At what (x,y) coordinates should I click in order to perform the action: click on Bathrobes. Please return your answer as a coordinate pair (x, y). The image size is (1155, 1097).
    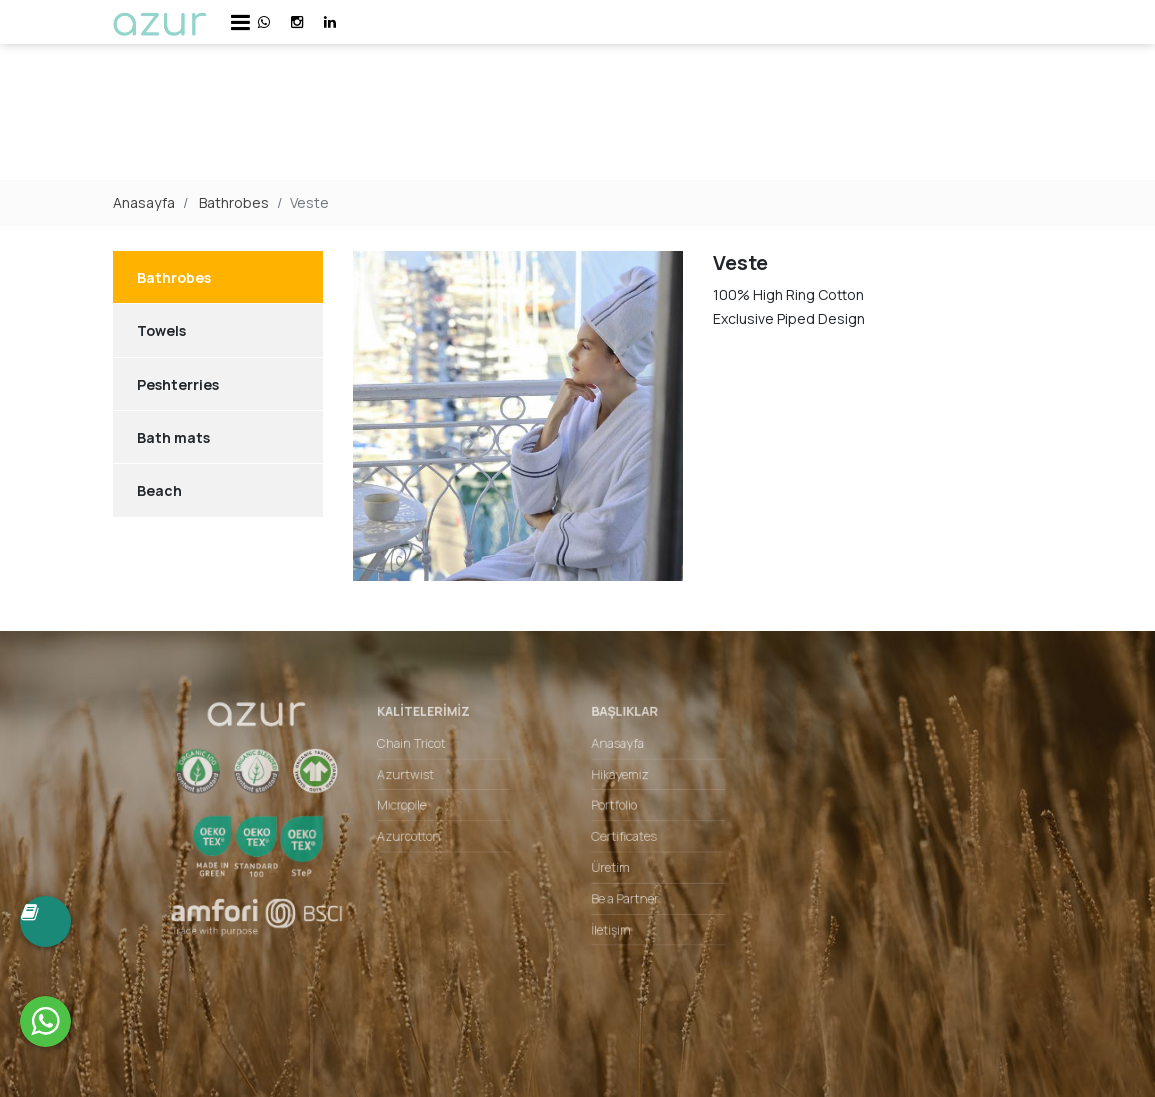
    Looking at the image, I should click on (234, 202).